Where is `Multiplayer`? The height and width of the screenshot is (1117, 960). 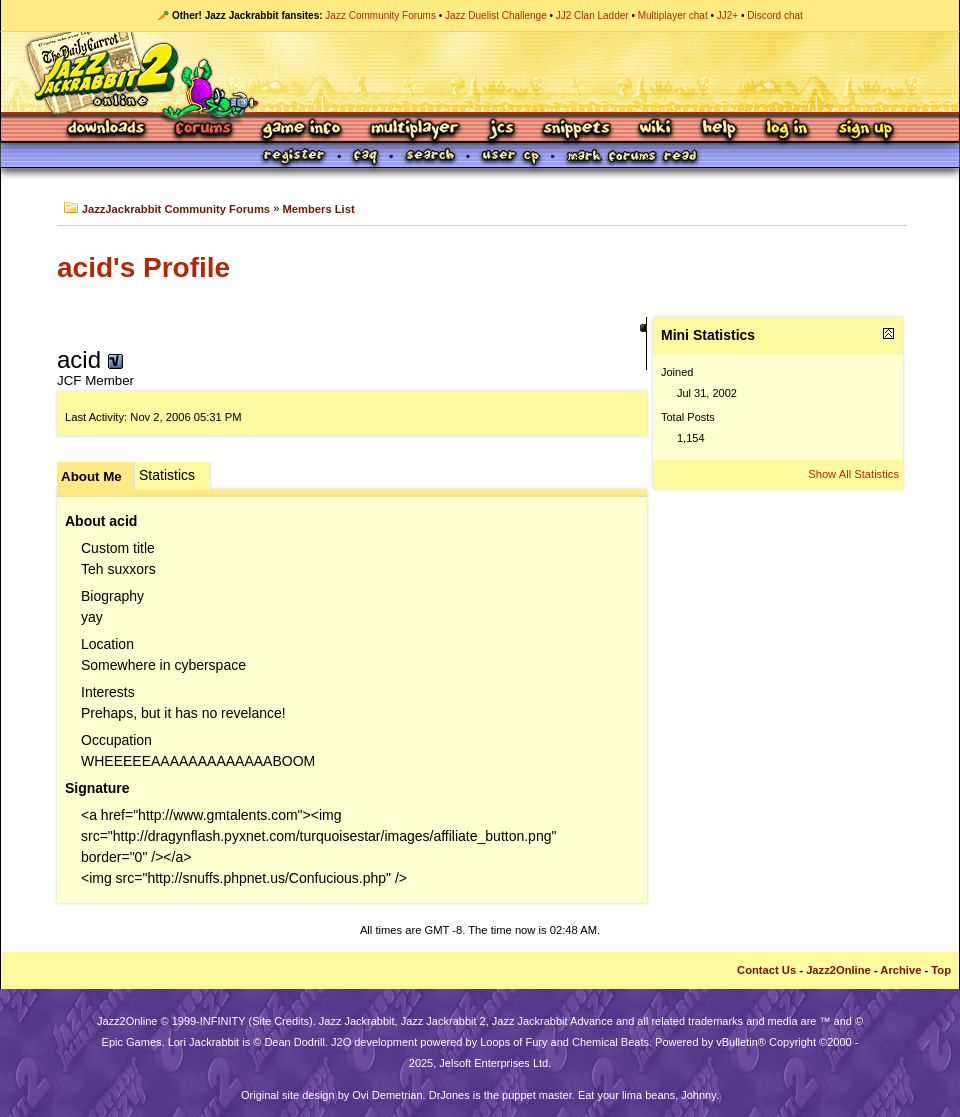 Multiplayer is located at coordinates (414, 129).